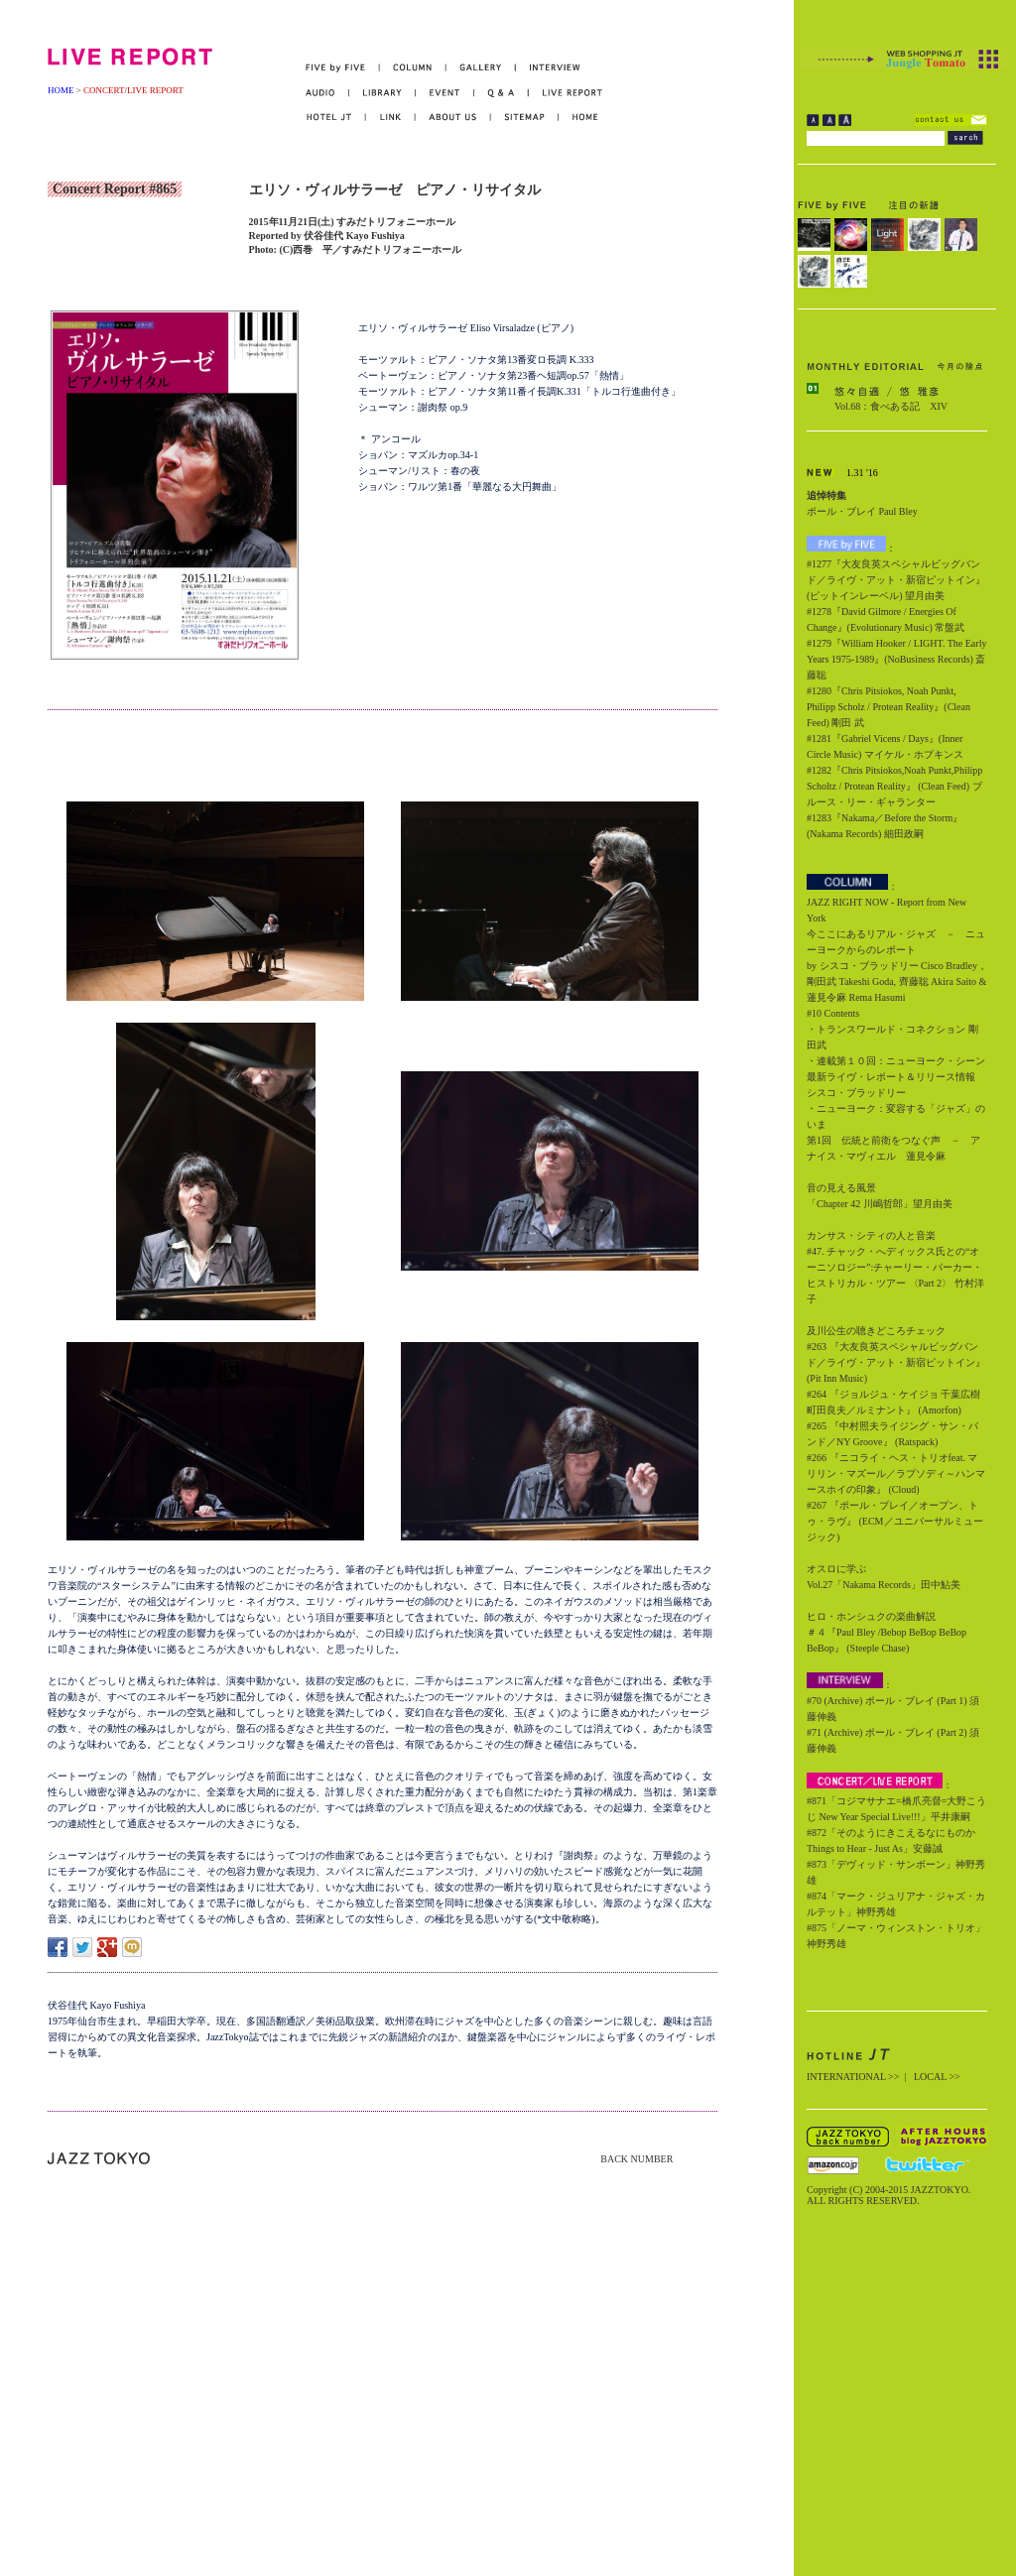 The image size is (1016, 2576). I want to click on #1280『Chris Pitsiokos, Noah Punkt, Philipp Scholz / Protean Reality』(Clean Feed) 剛田 武, so click(888, 706).